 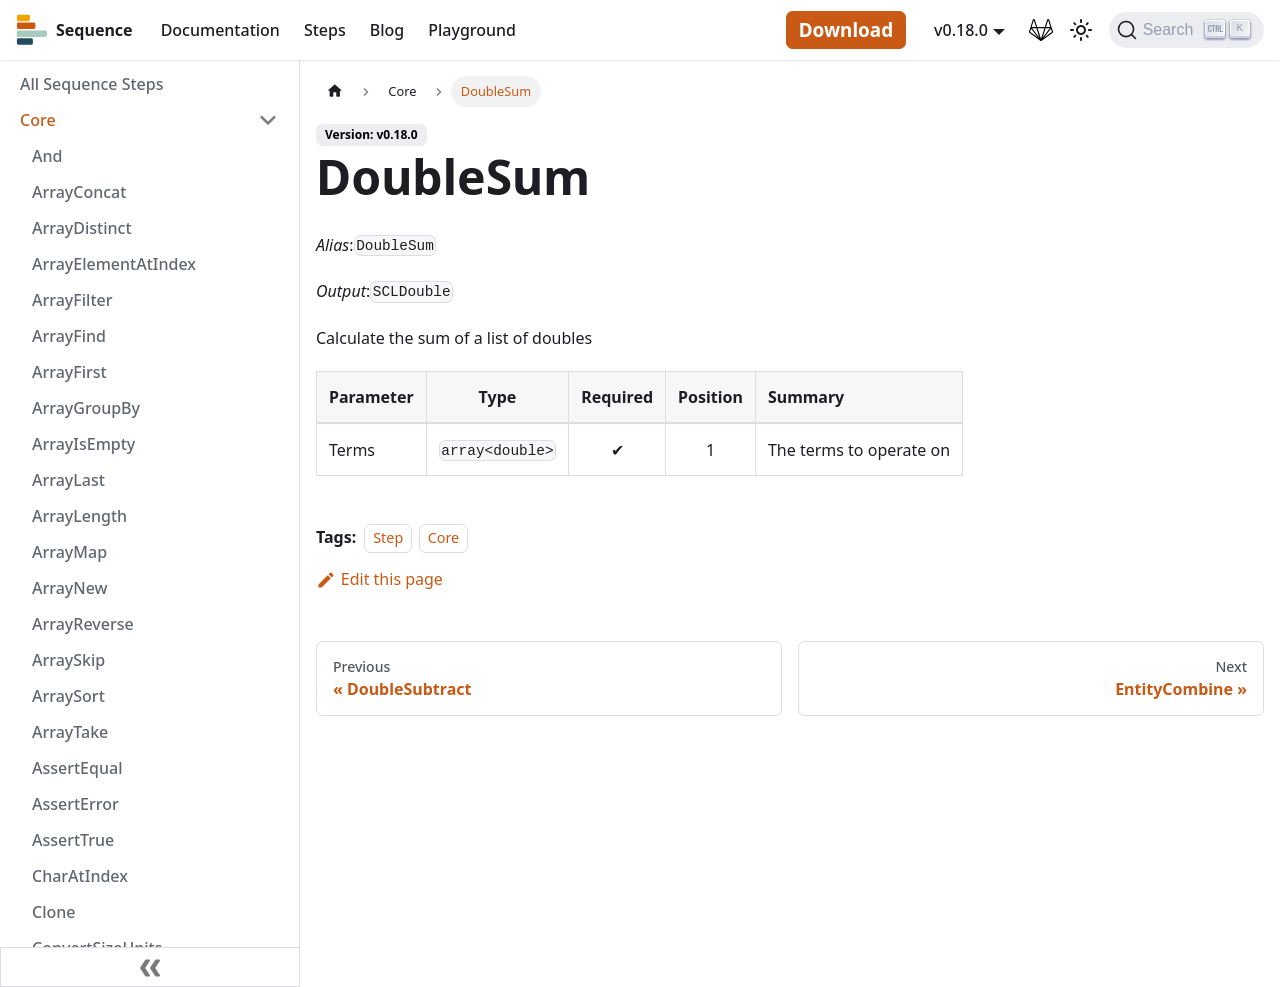 What do you see at coordinates (472, 30) in the screenshot?
I see `Playground` at bounding box center [472, 30].